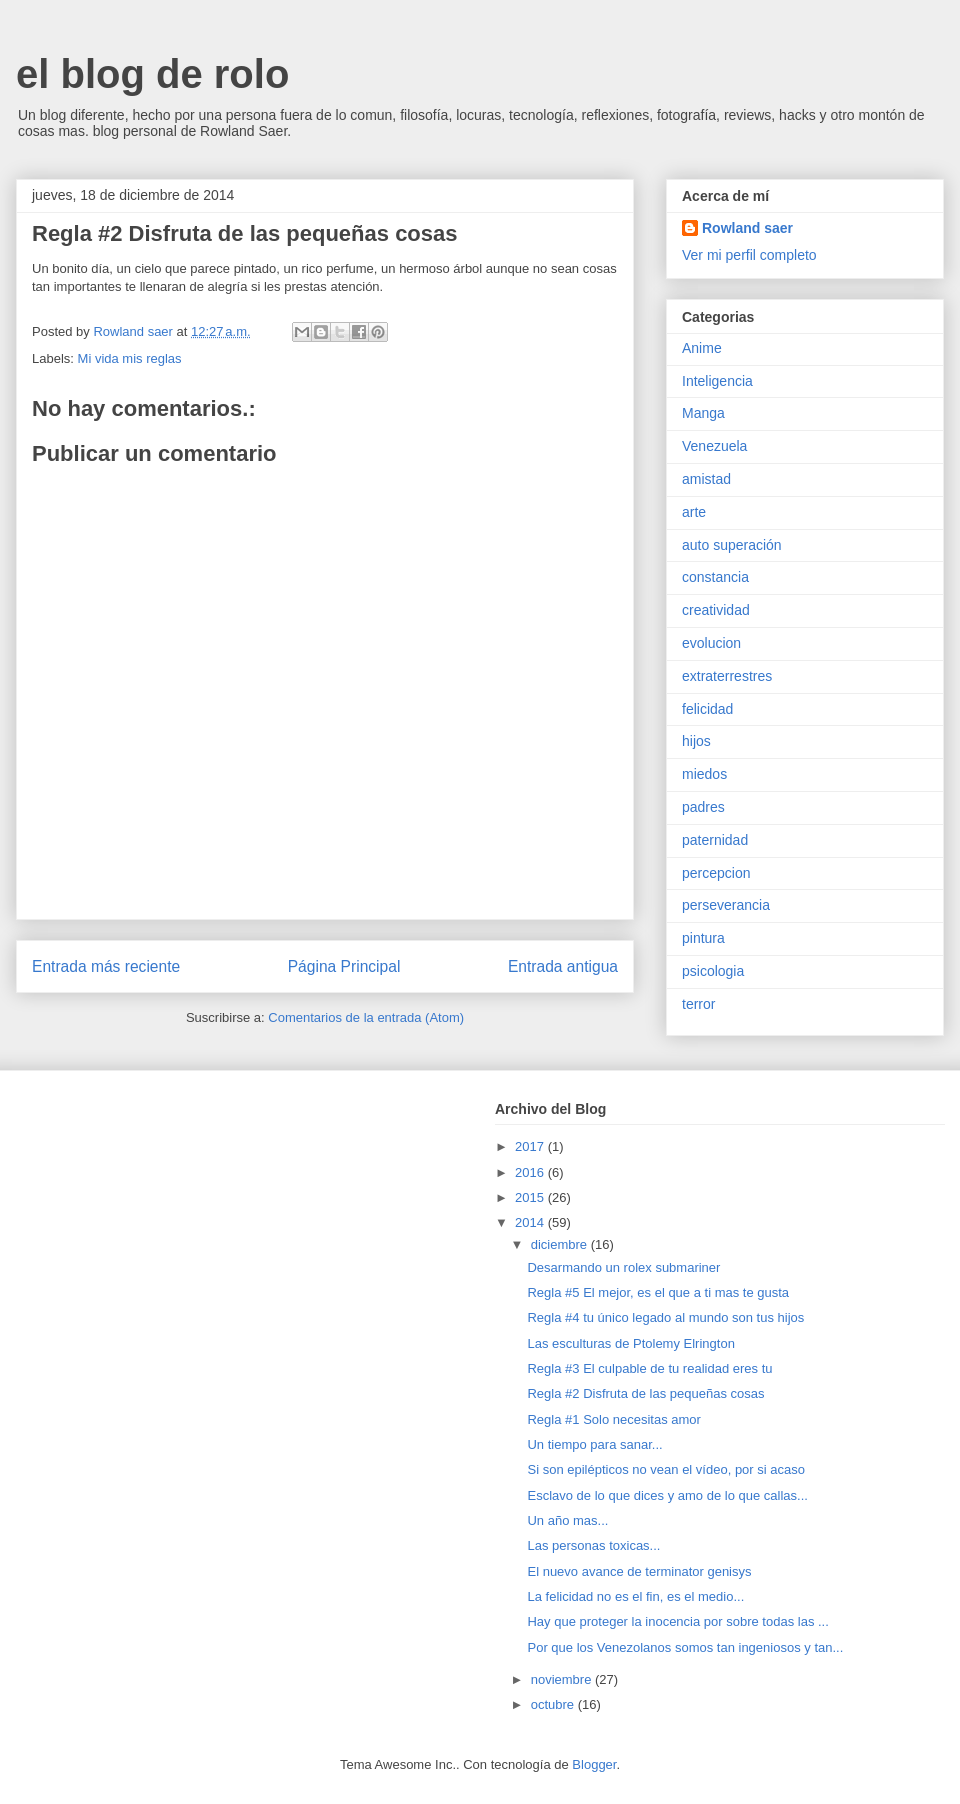  I want to click on Las personas toxicas..., so click(593, 1545).